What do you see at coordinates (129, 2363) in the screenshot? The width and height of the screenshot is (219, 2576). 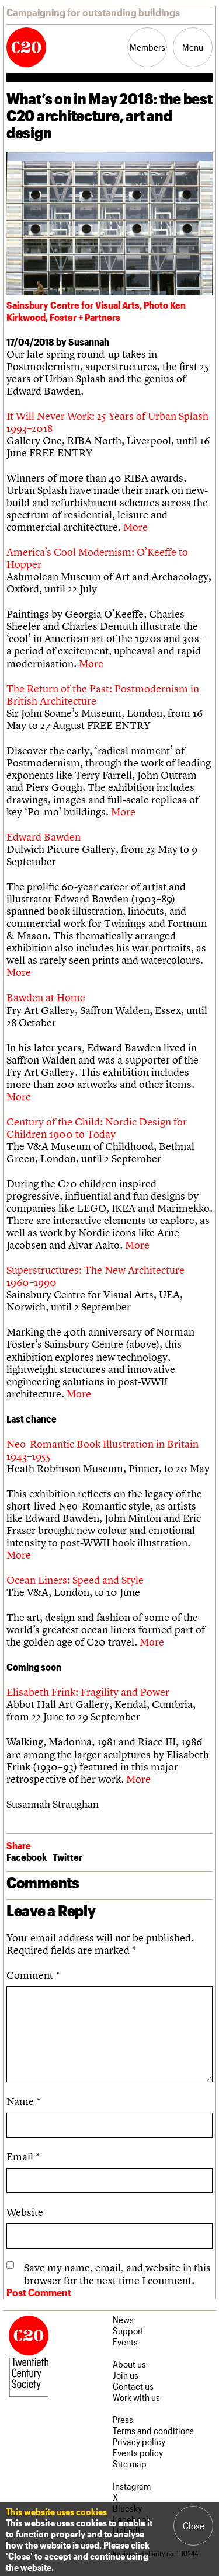 I see `About us` at bounding box center [129, 2363].